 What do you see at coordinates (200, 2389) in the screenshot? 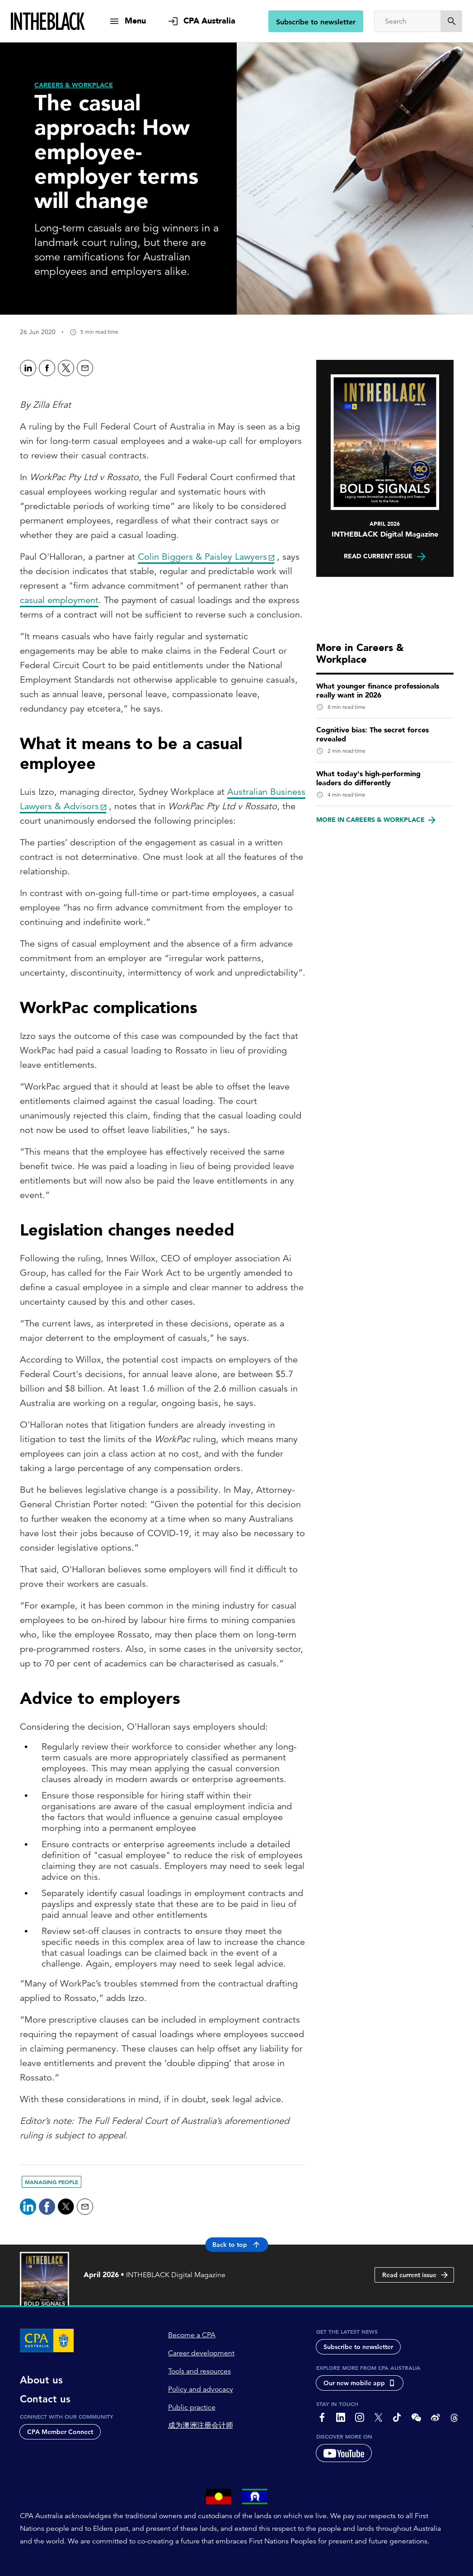
I see `Policy and advocacy` at bounding box center [200, 2389].